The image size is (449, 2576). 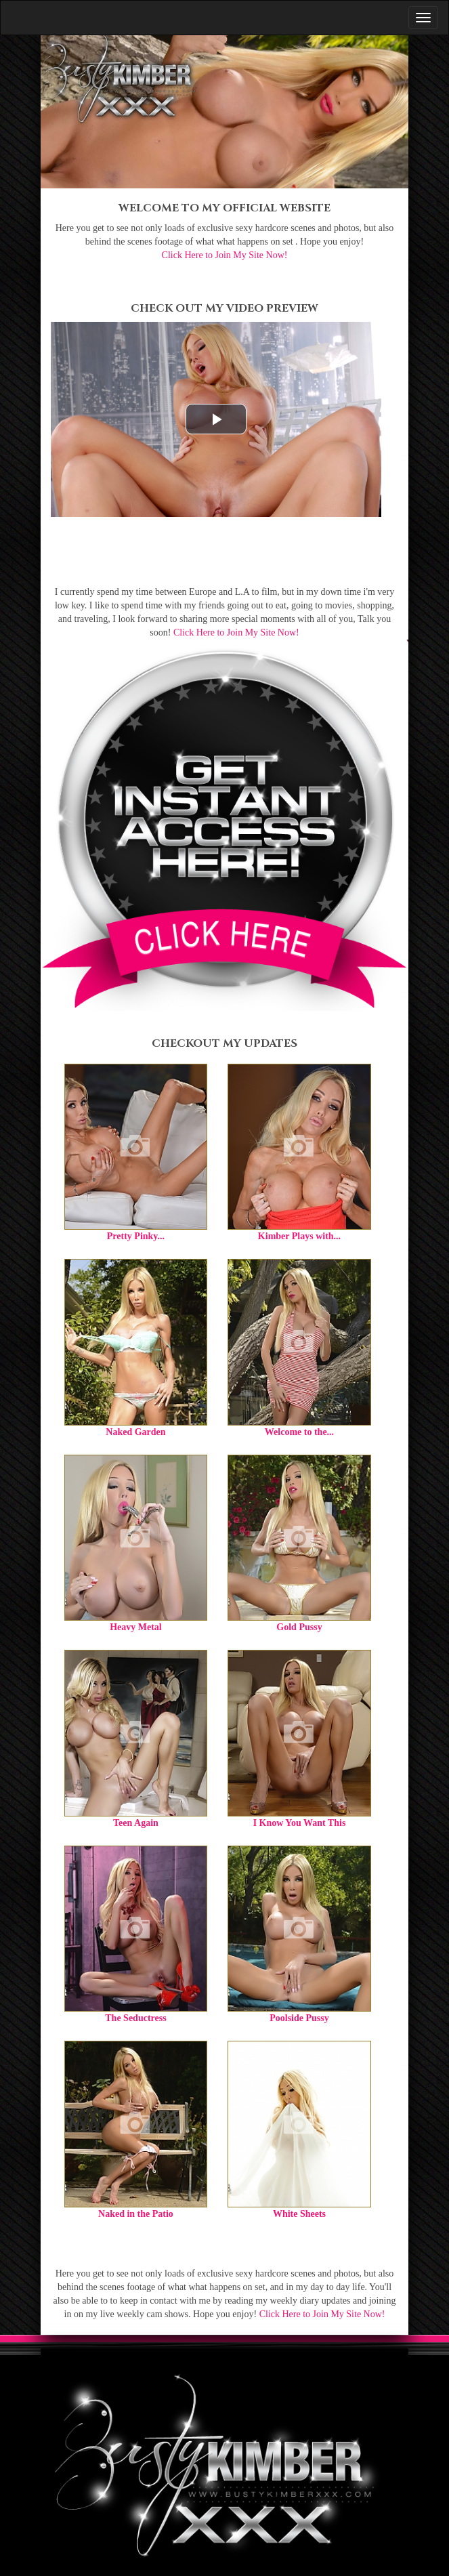 I want to click on [button], so click(x=216, y=419).